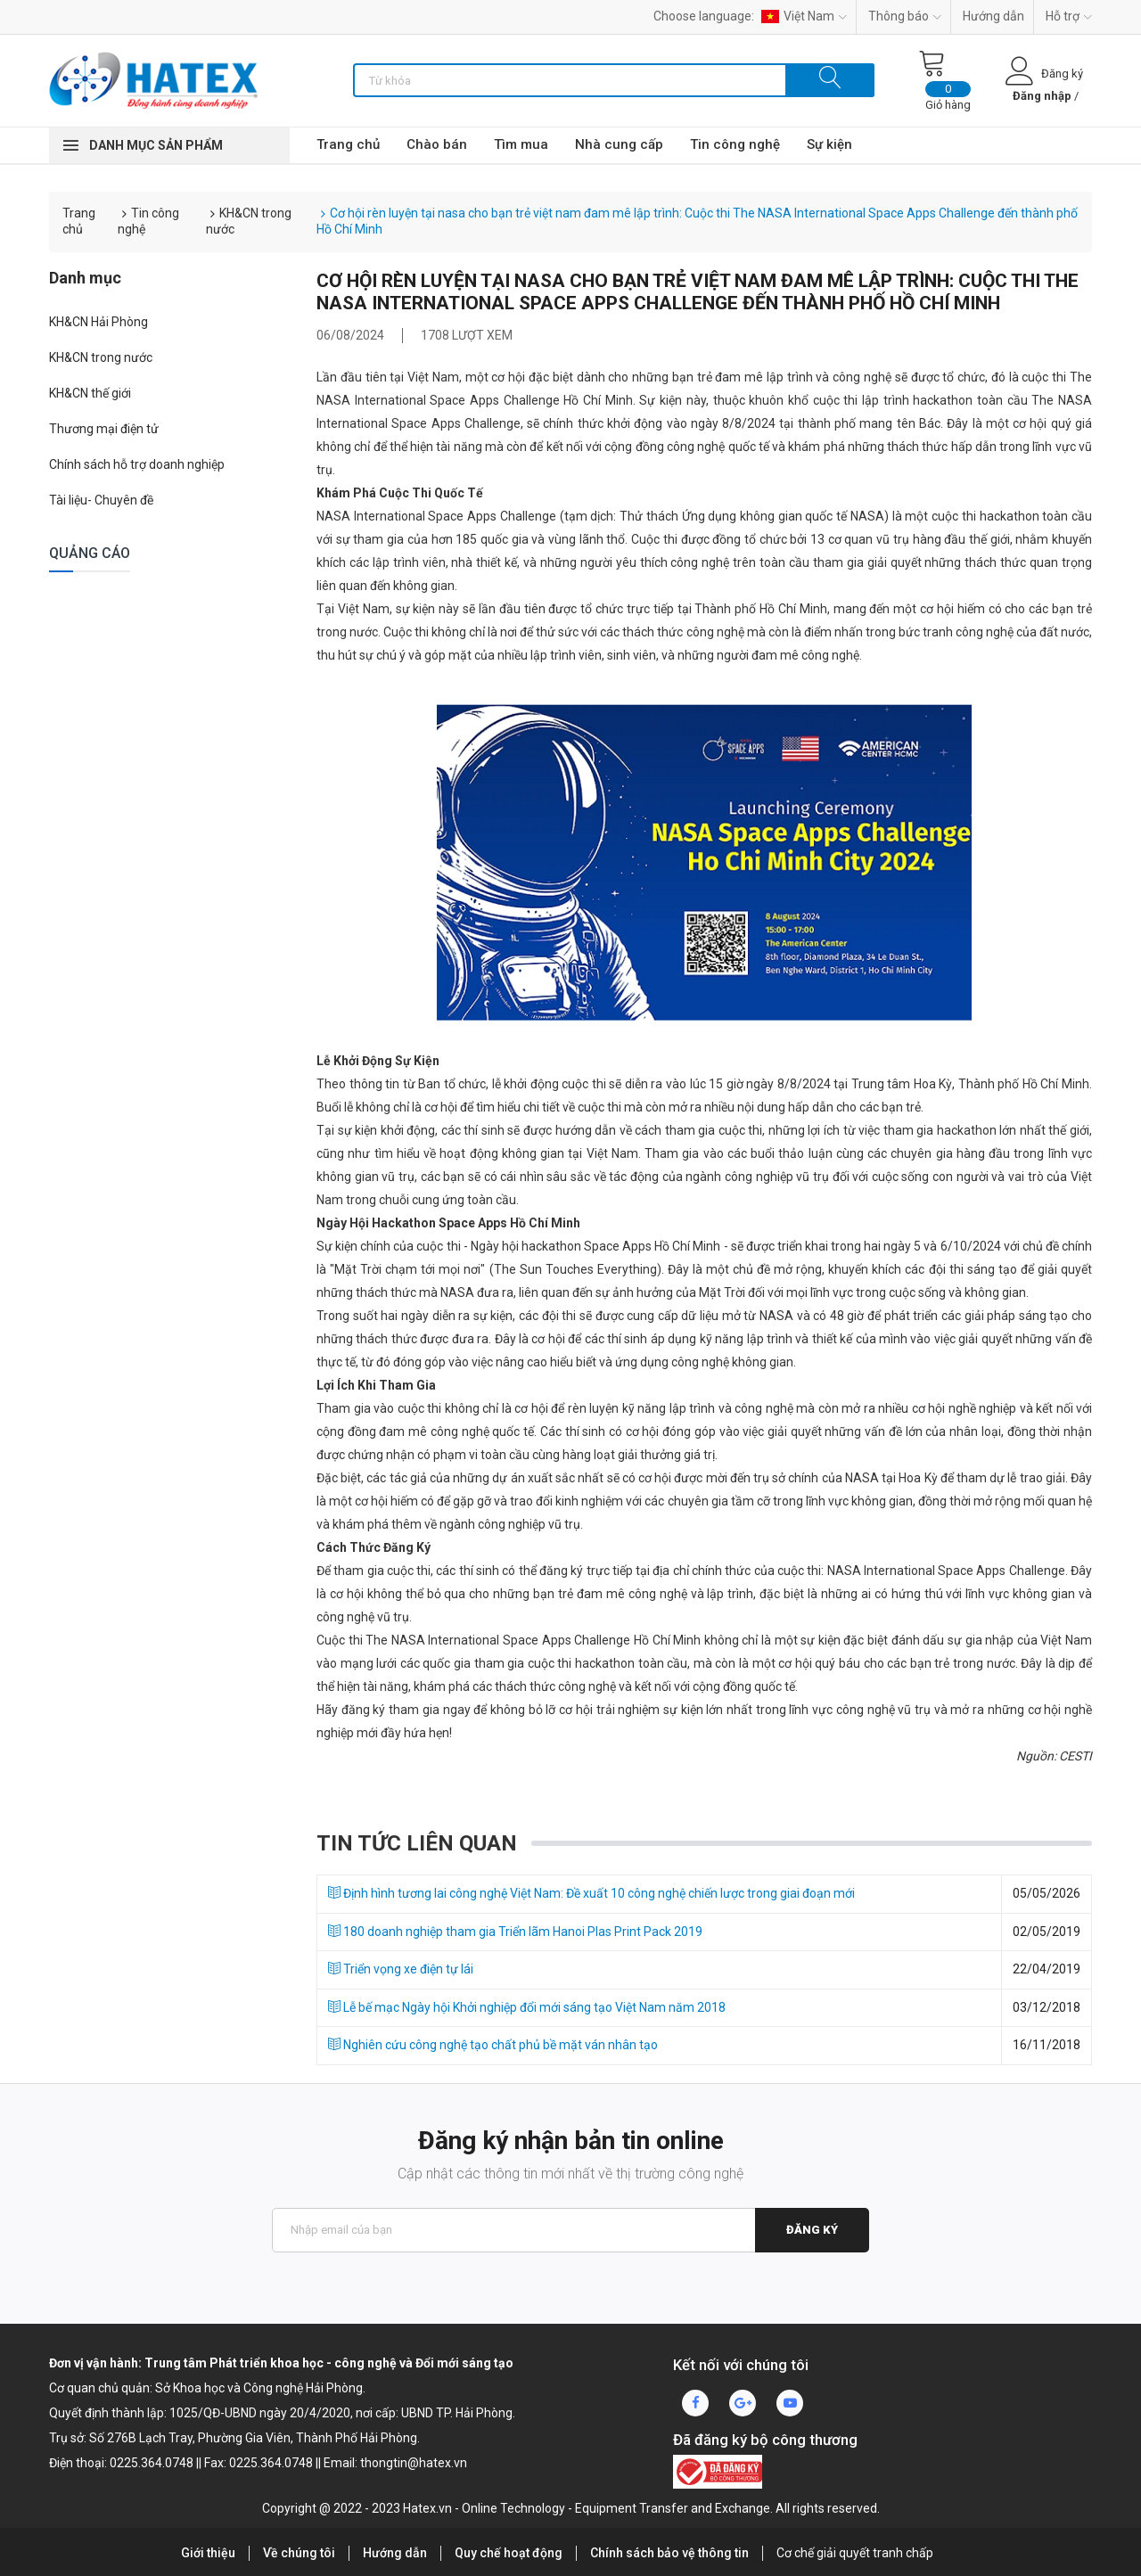  What do you see at coordinates (619, 144) in the screenshot?
I see `Nhà cung cấp` at bounding box center [619, 144].